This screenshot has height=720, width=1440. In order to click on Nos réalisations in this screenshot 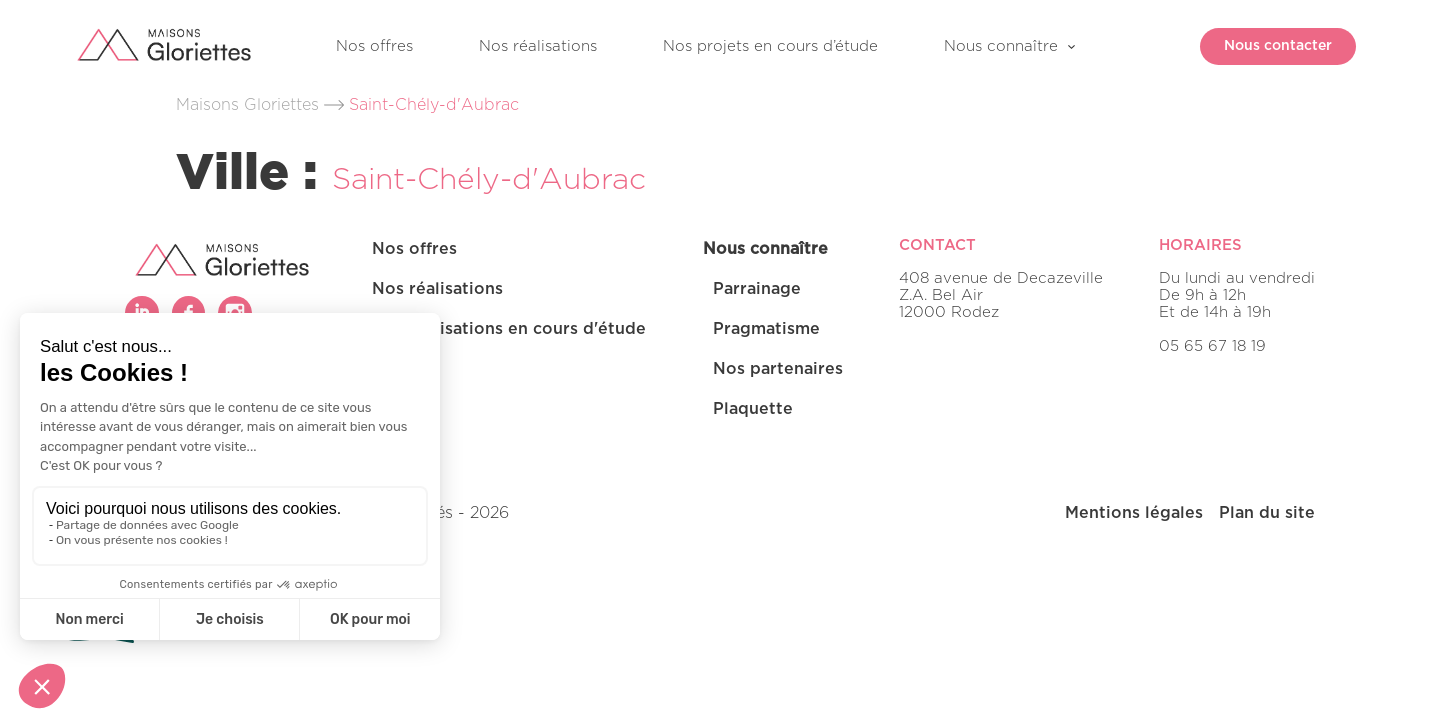, I will do `click(538, 46)`.